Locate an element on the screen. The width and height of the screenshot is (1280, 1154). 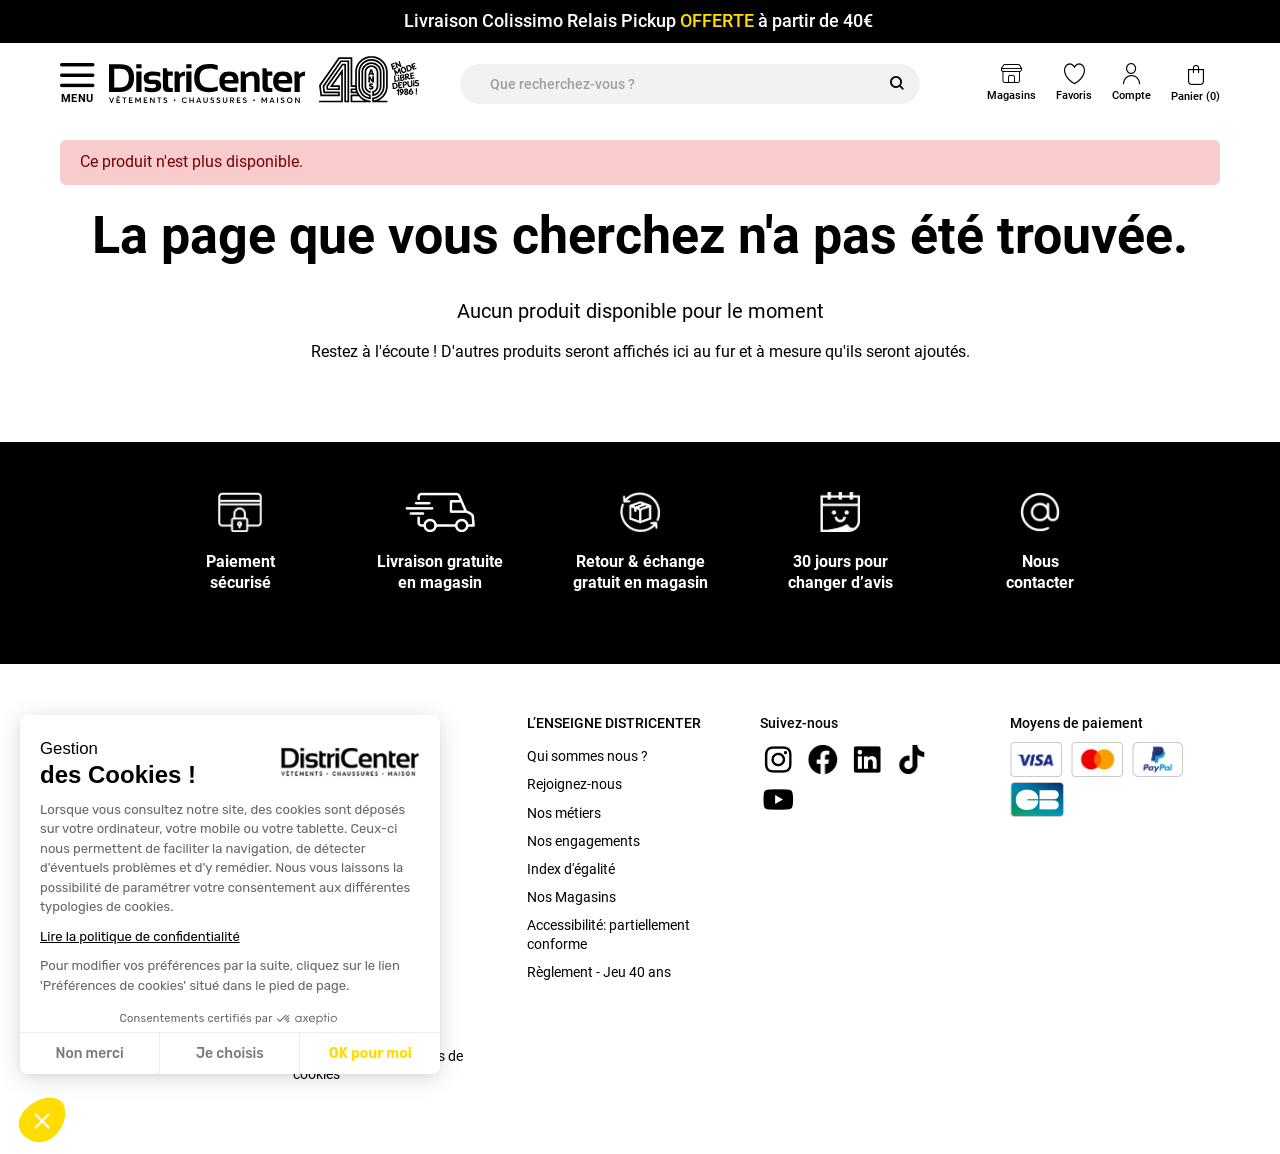
[youtube] is located at coordinates (778, 798).